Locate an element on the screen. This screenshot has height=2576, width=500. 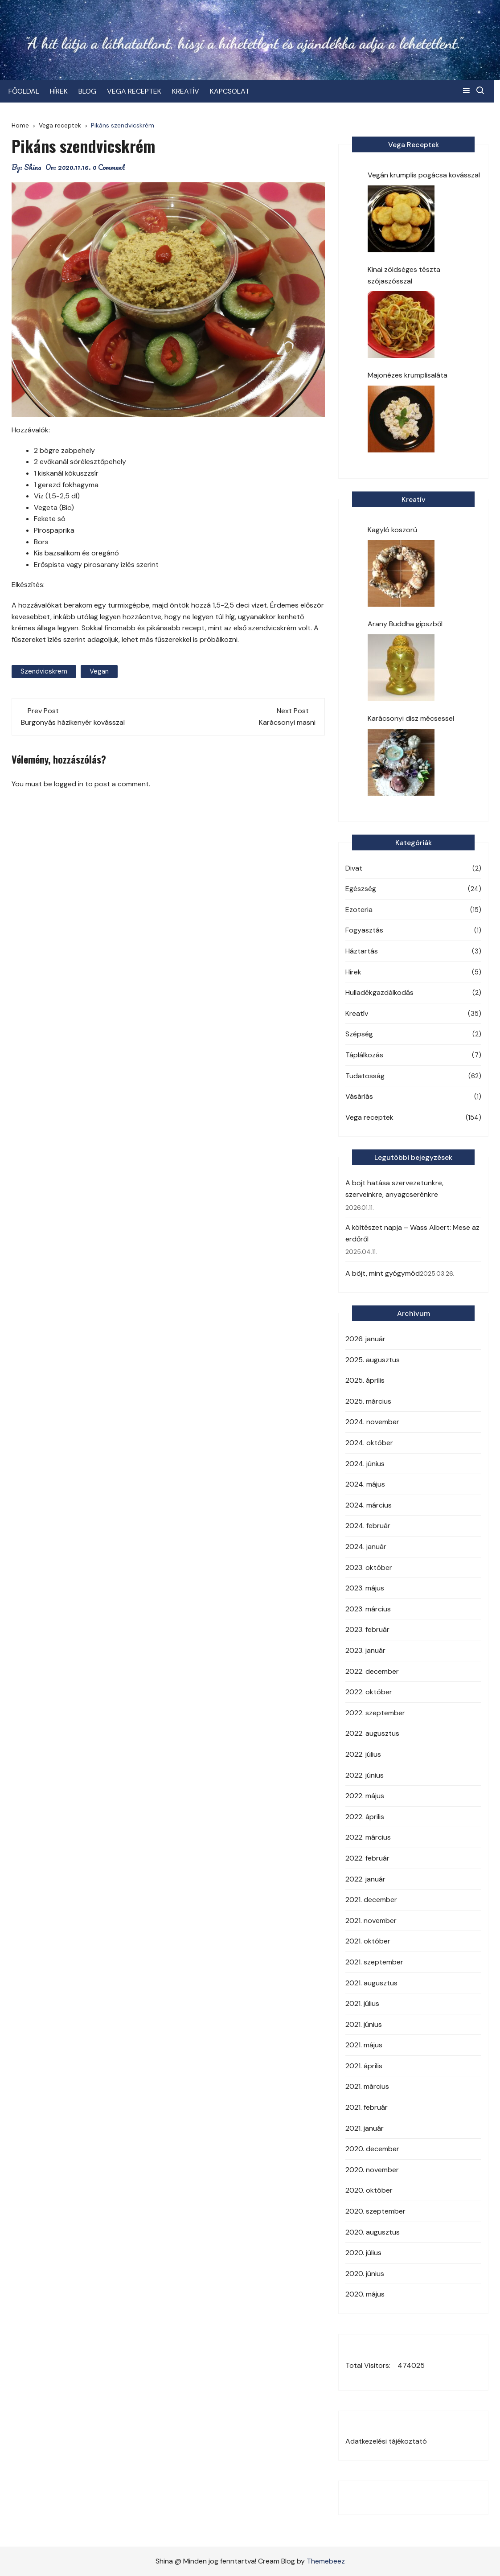
Burgonyás házikenyér kovásszal is located at coordinates (73, 722).